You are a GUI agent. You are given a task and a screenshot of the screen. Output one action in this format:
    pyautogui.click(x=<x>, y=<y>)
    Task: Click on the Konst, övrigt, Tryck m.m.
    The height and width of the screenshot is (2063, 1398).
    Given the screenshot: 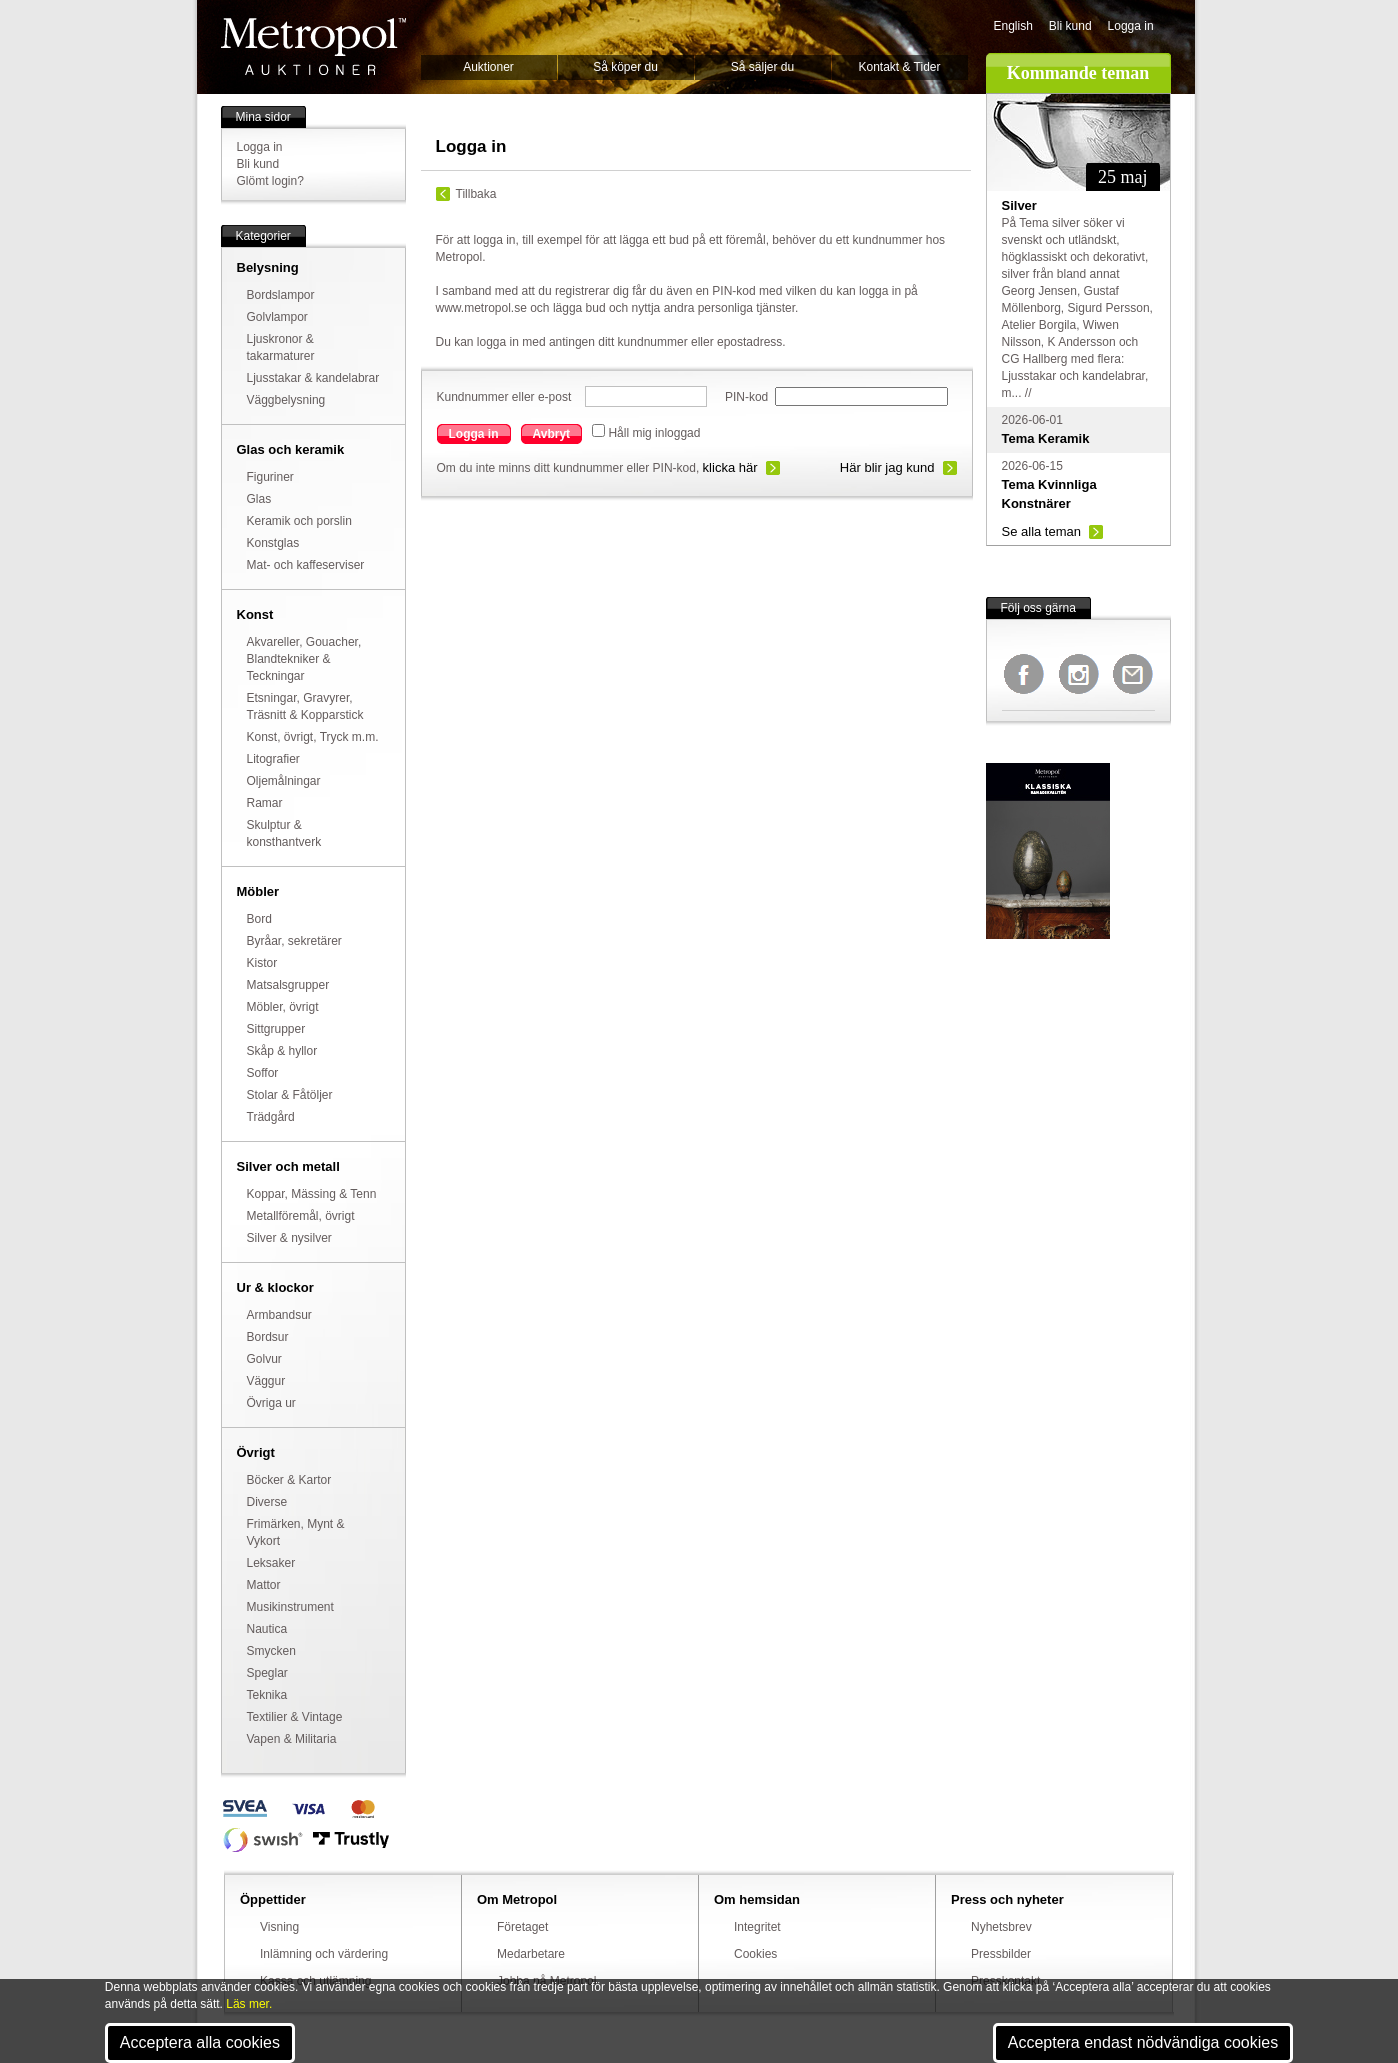 What is the action you would take?
    pyautogui.click(x=313, y=737)
    